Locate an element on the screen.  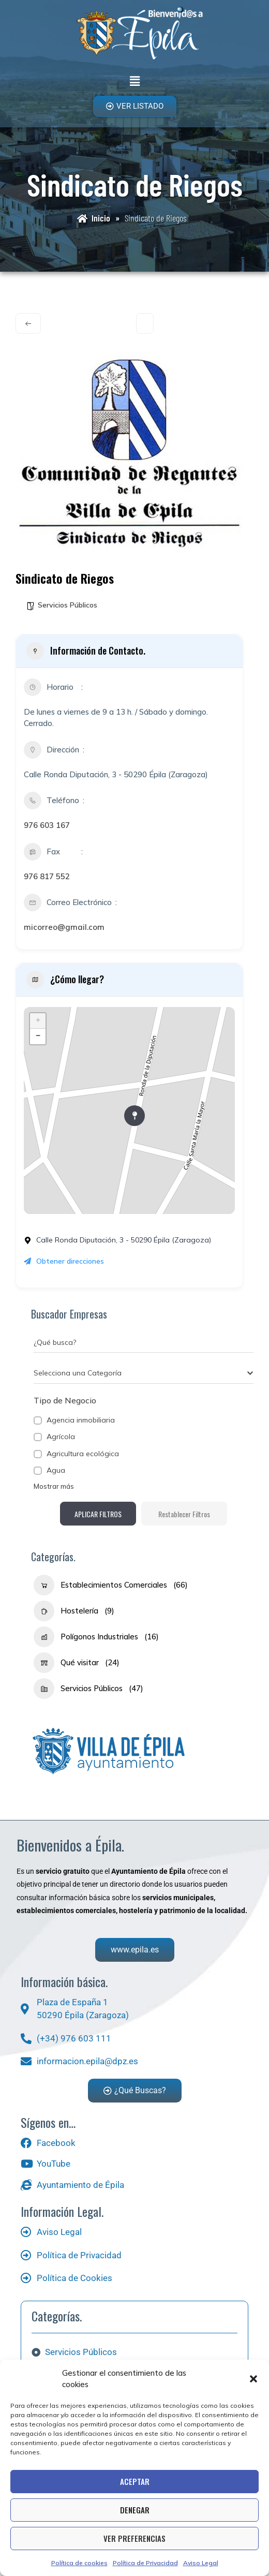
976 603 167 is located at coordinates (47, 825).